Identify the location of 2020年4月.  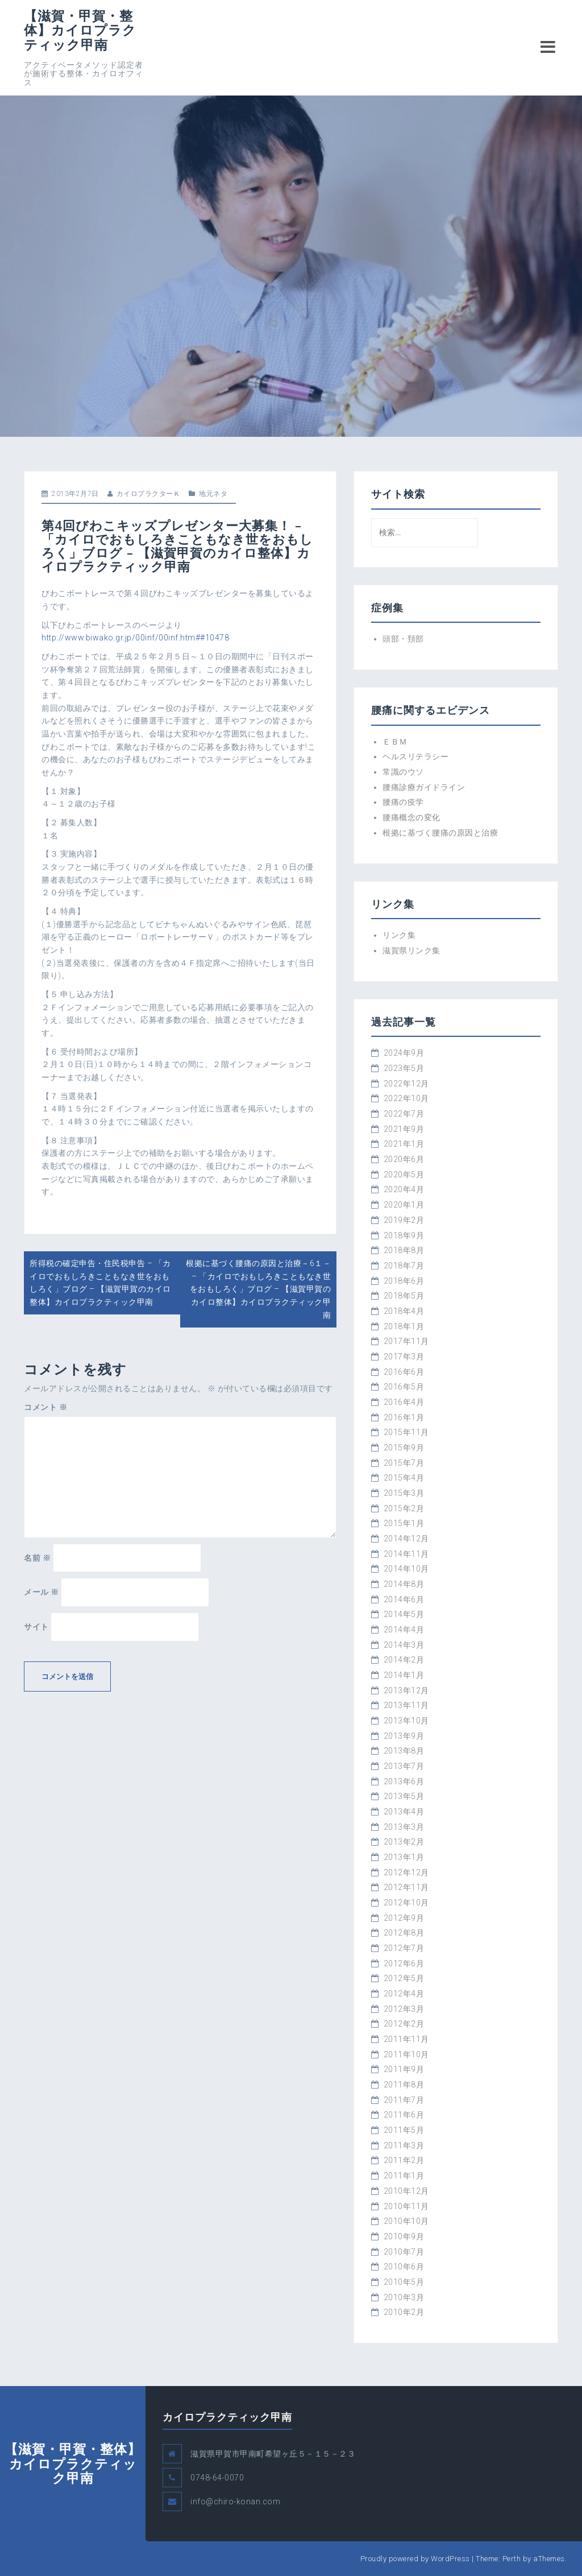
(404, 1189).